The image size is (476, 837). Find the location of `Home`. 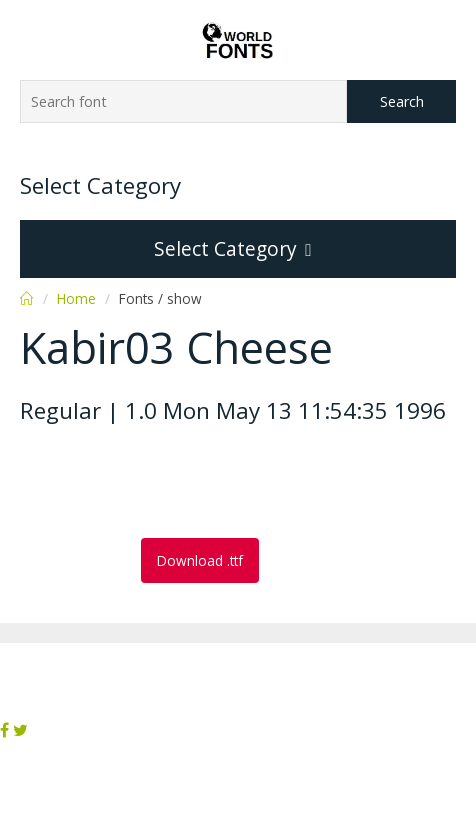

Home is located at coordinates (76, 298).